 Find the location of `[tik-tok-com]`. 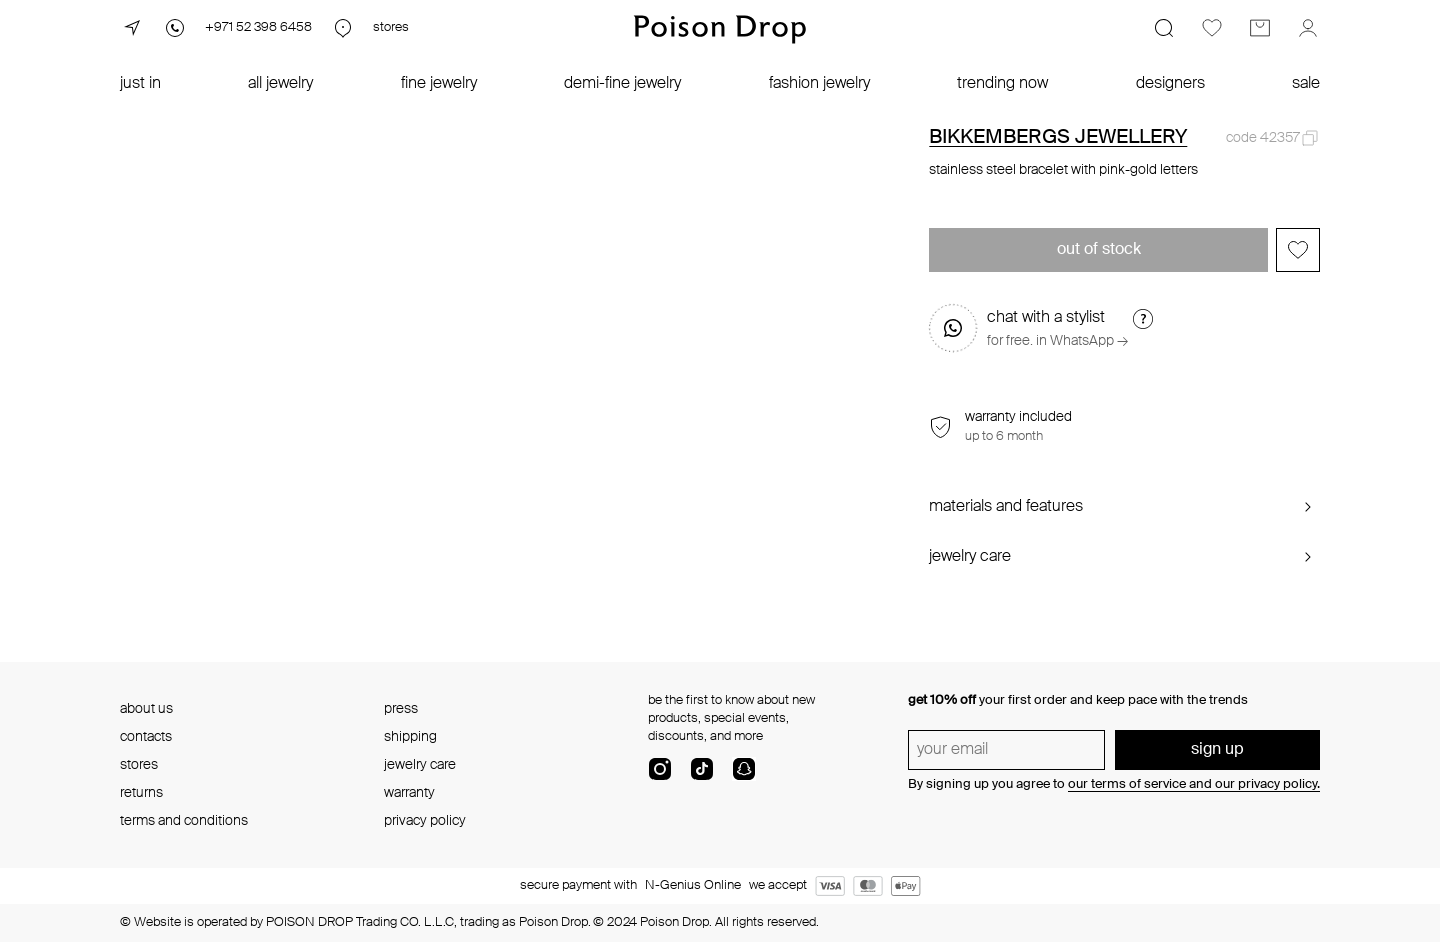

[tik-tok-com] is located at coordinates (702, 777).